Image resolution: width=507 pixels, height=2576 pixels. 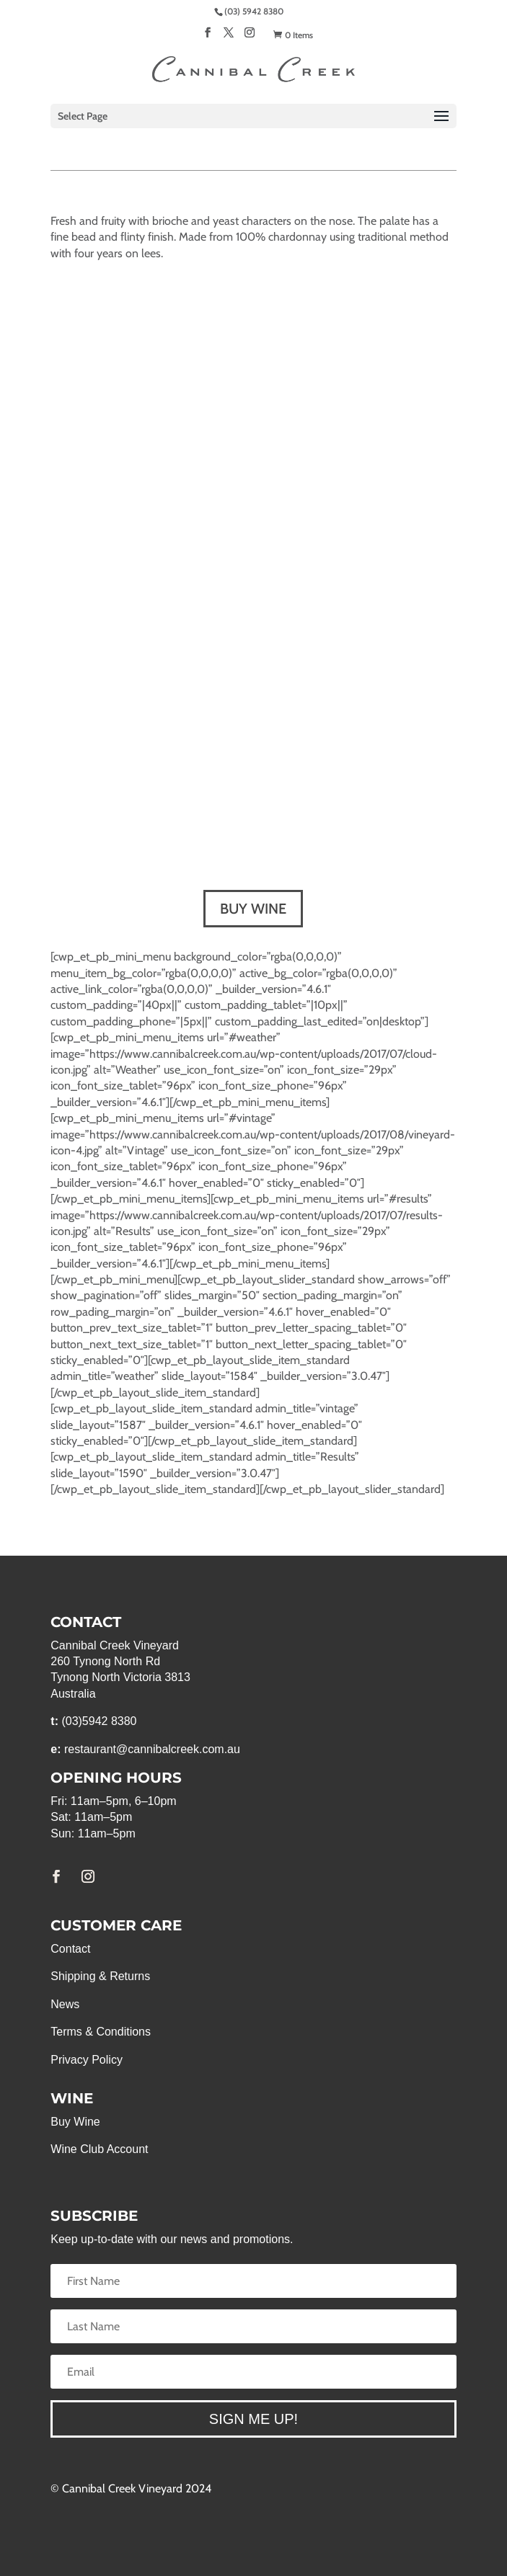 What do you see at coordinates (249, 36) in the screenshot?
I see `[Instagram]` at bounding box center [249, 36].